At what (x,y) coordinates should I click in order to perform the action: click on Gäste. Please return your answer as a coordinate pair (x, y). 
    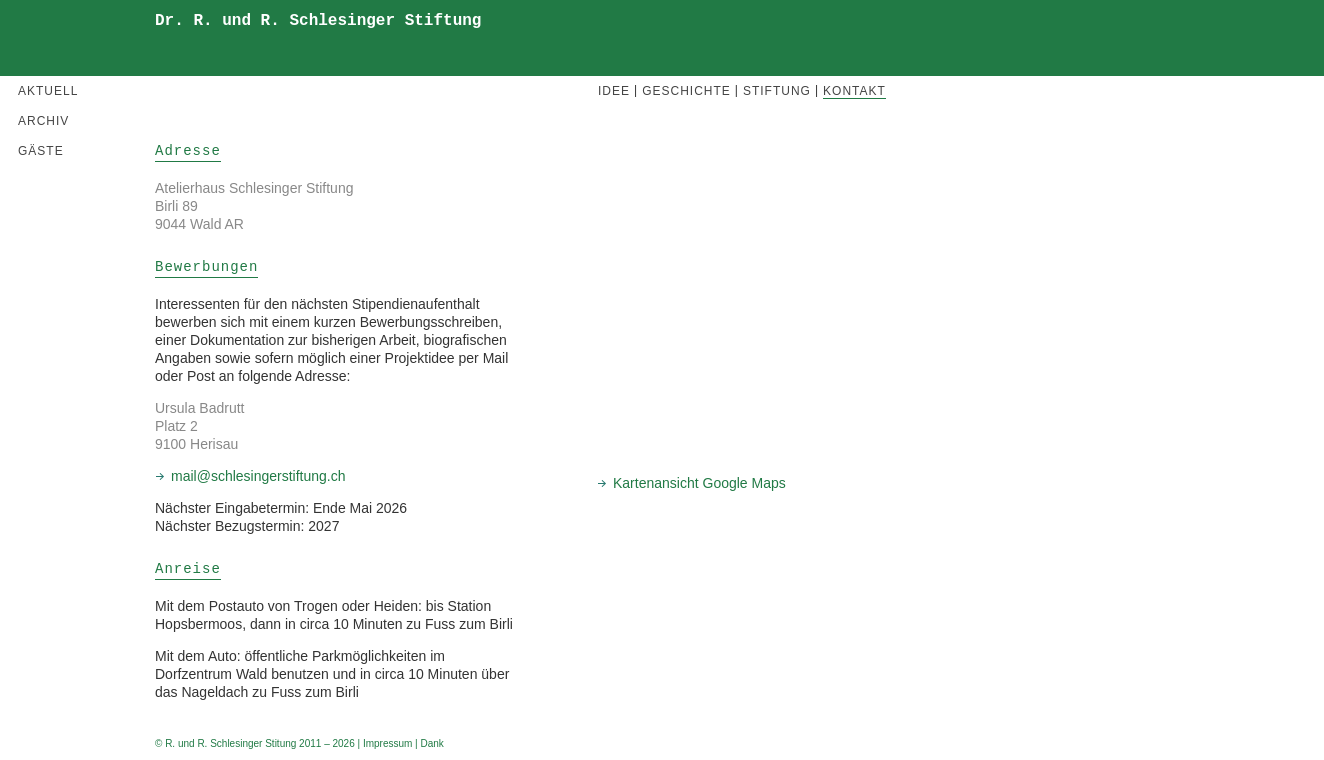
    Looking at the image, I should click on (41, 151).